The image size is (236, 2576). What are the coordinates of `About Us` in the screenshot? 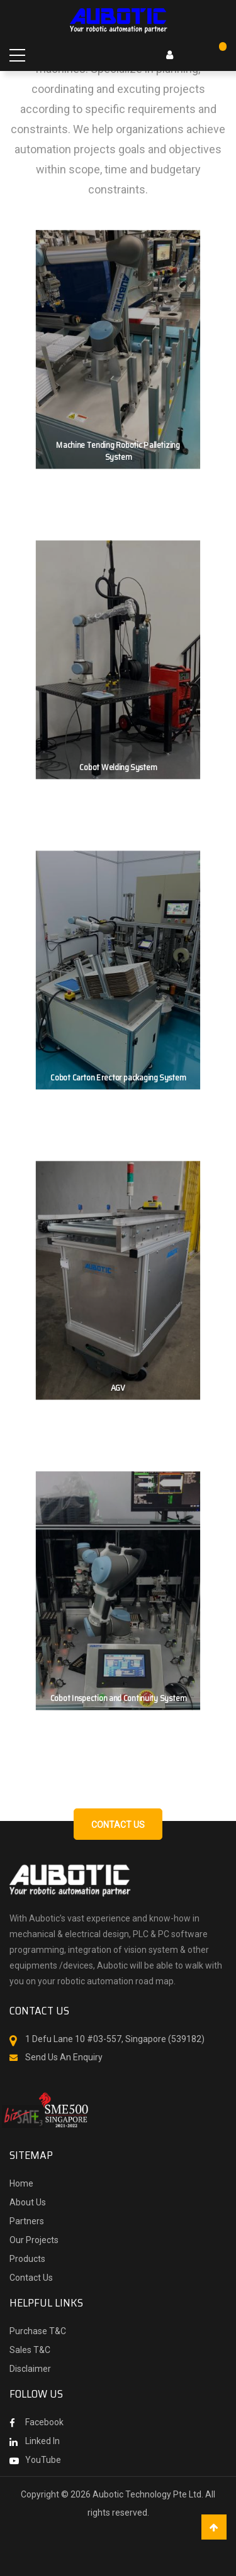 It's located at (27, 2202).